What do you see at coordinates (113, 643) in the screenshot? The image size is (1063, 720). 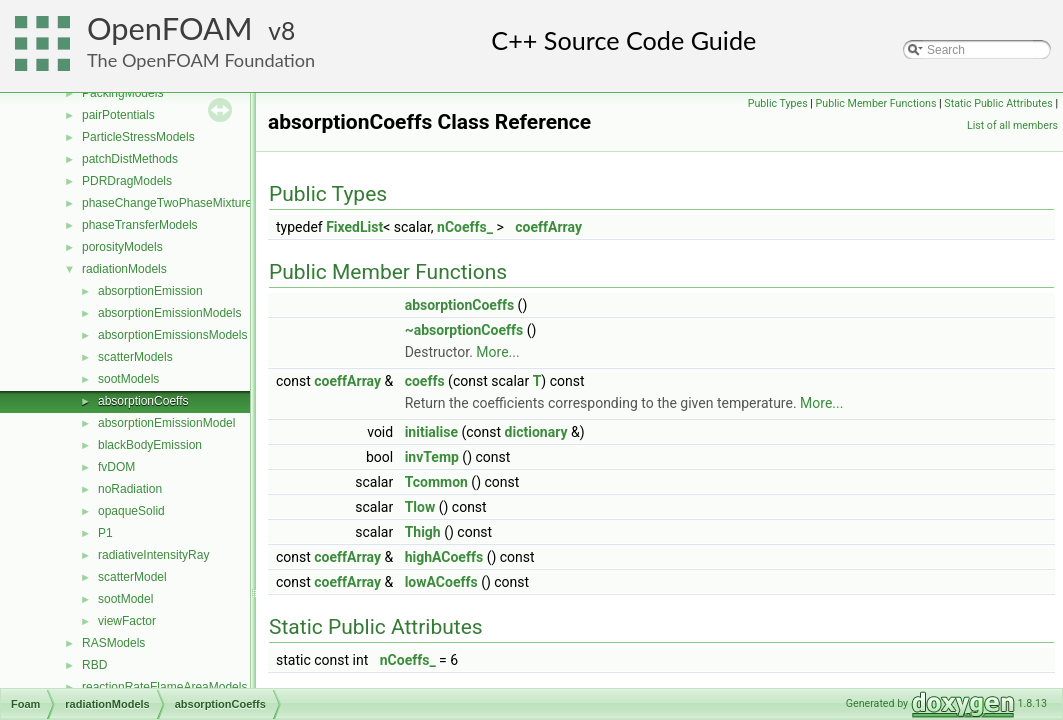 I see `RASModels` at bounding box center [113, 643].